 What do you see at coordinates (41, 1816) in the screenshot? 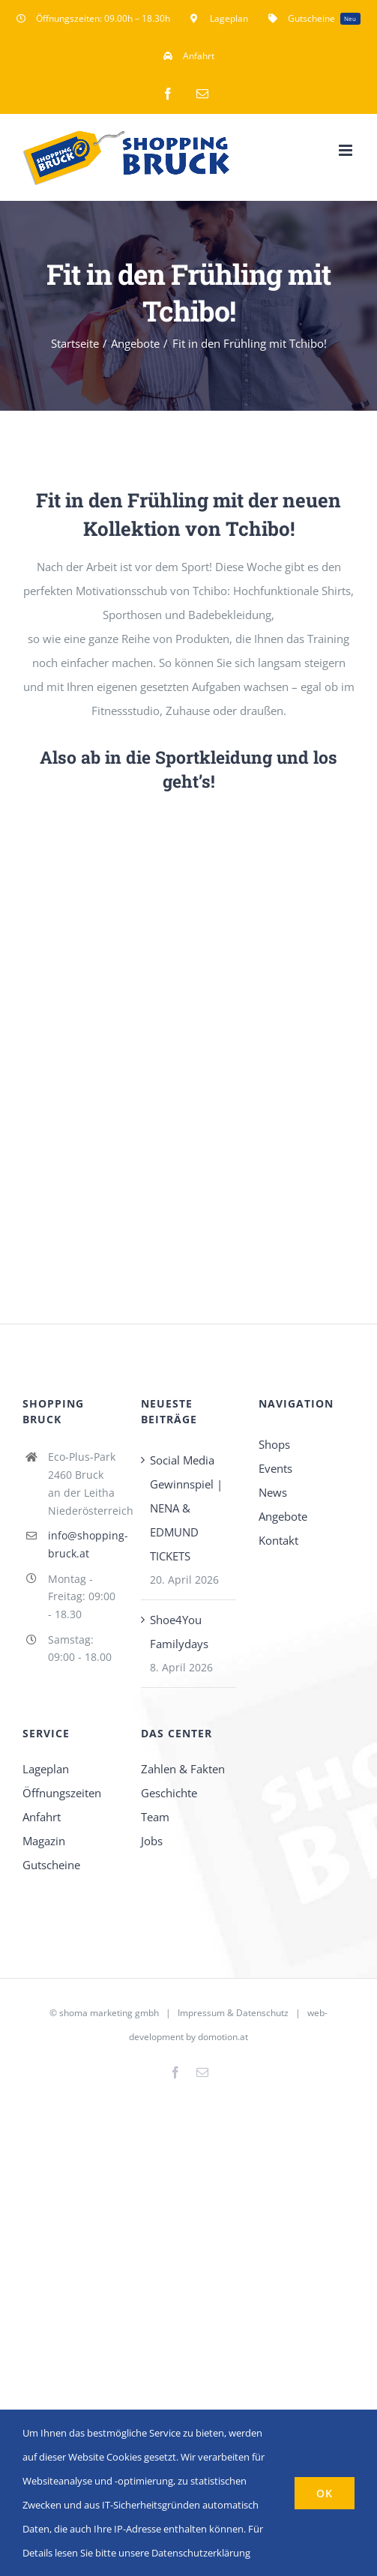
I see `Anfahrt` at bounding box center [41, 1816].